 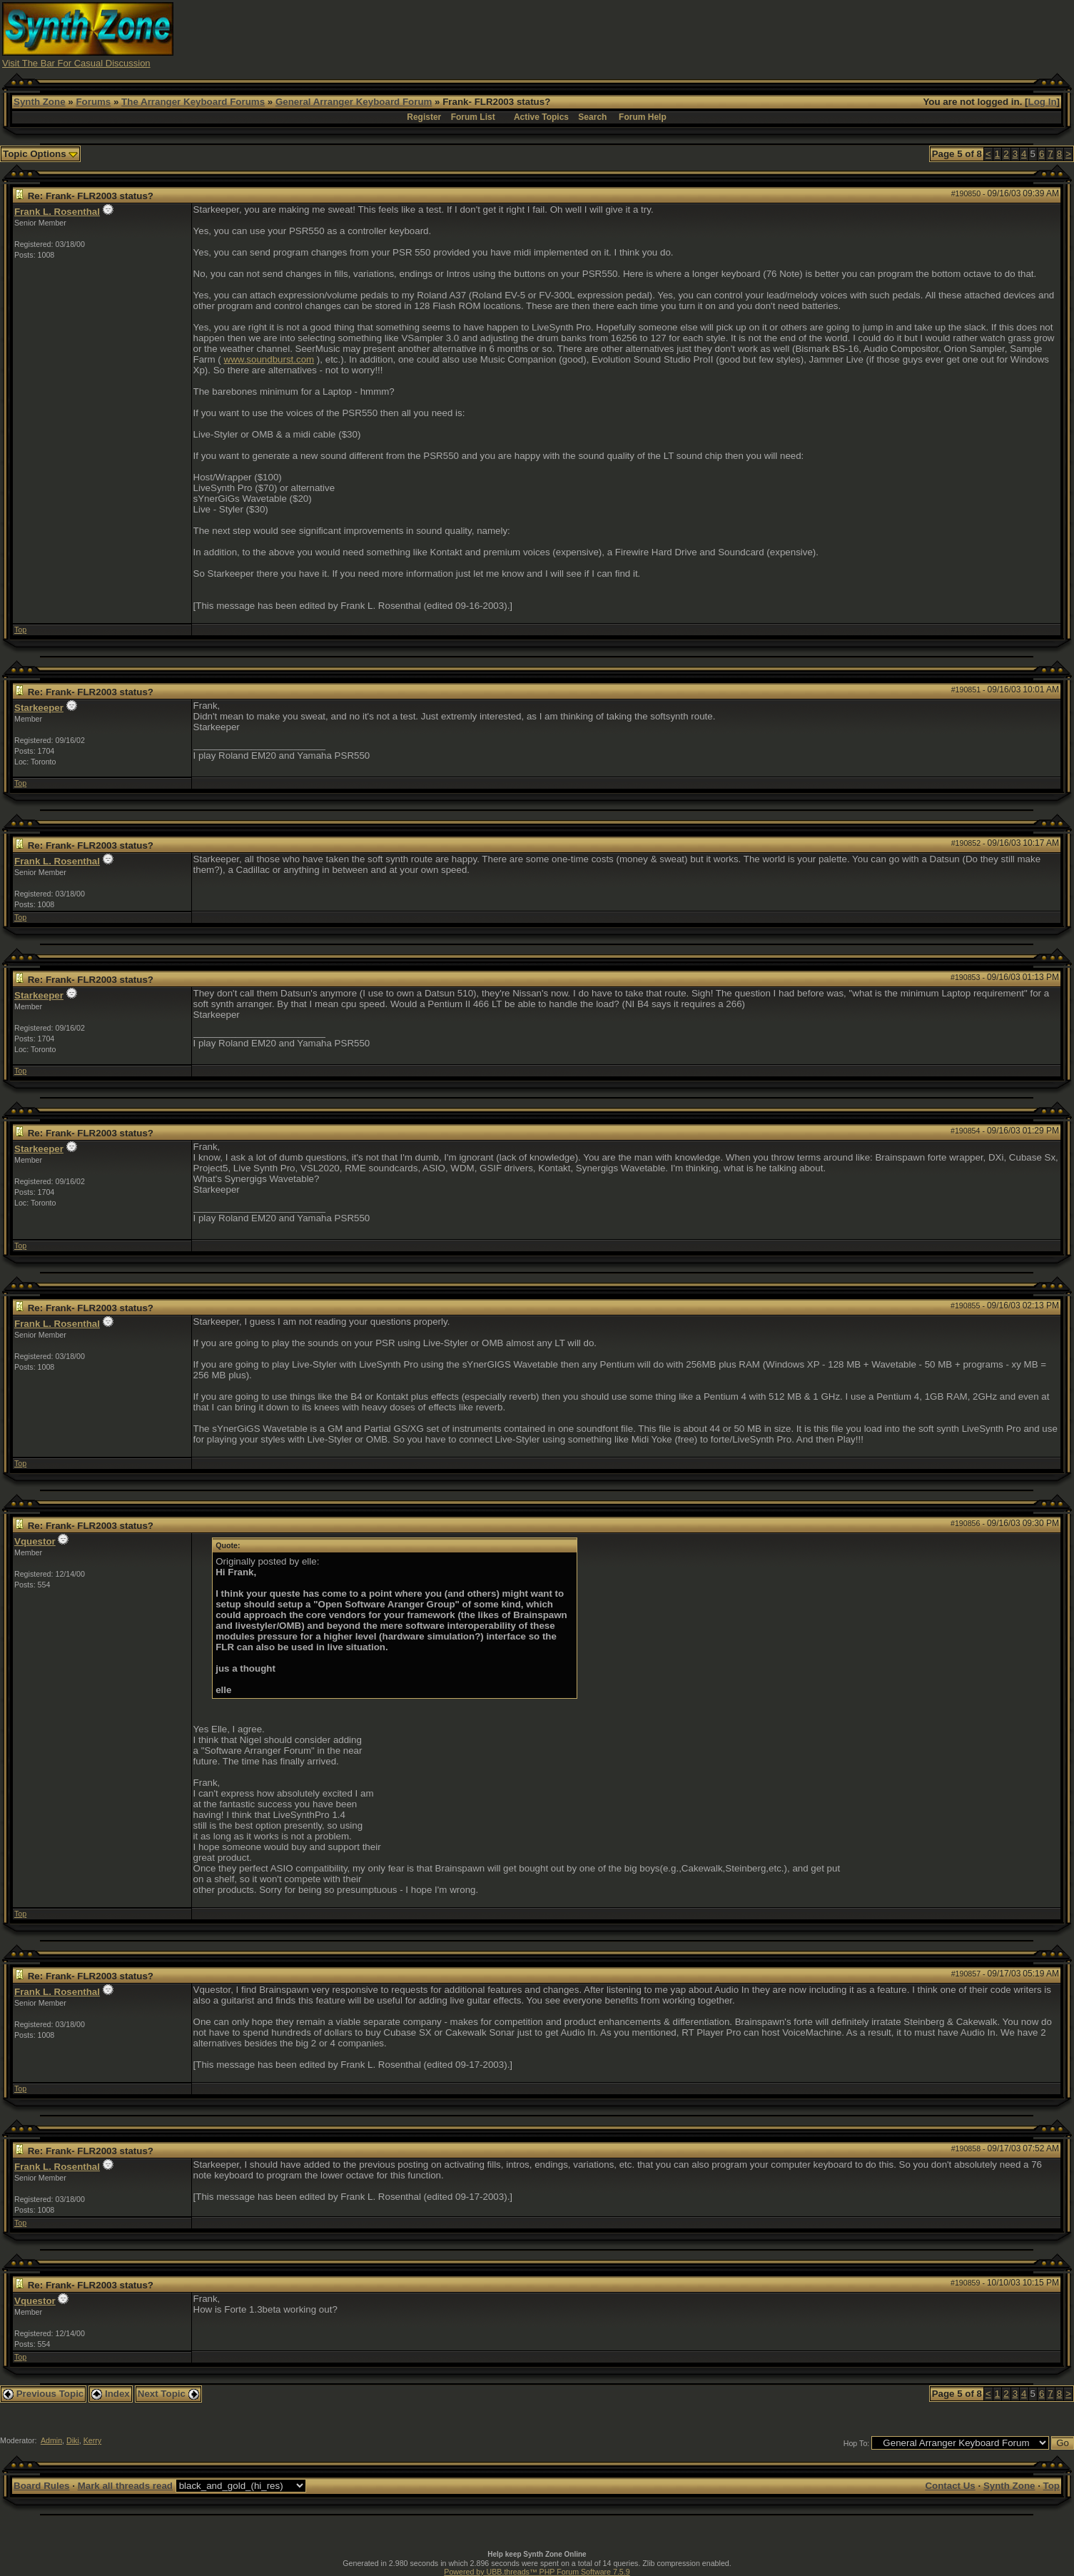 I want to click on Kerry, so click(x=92, y=2440).